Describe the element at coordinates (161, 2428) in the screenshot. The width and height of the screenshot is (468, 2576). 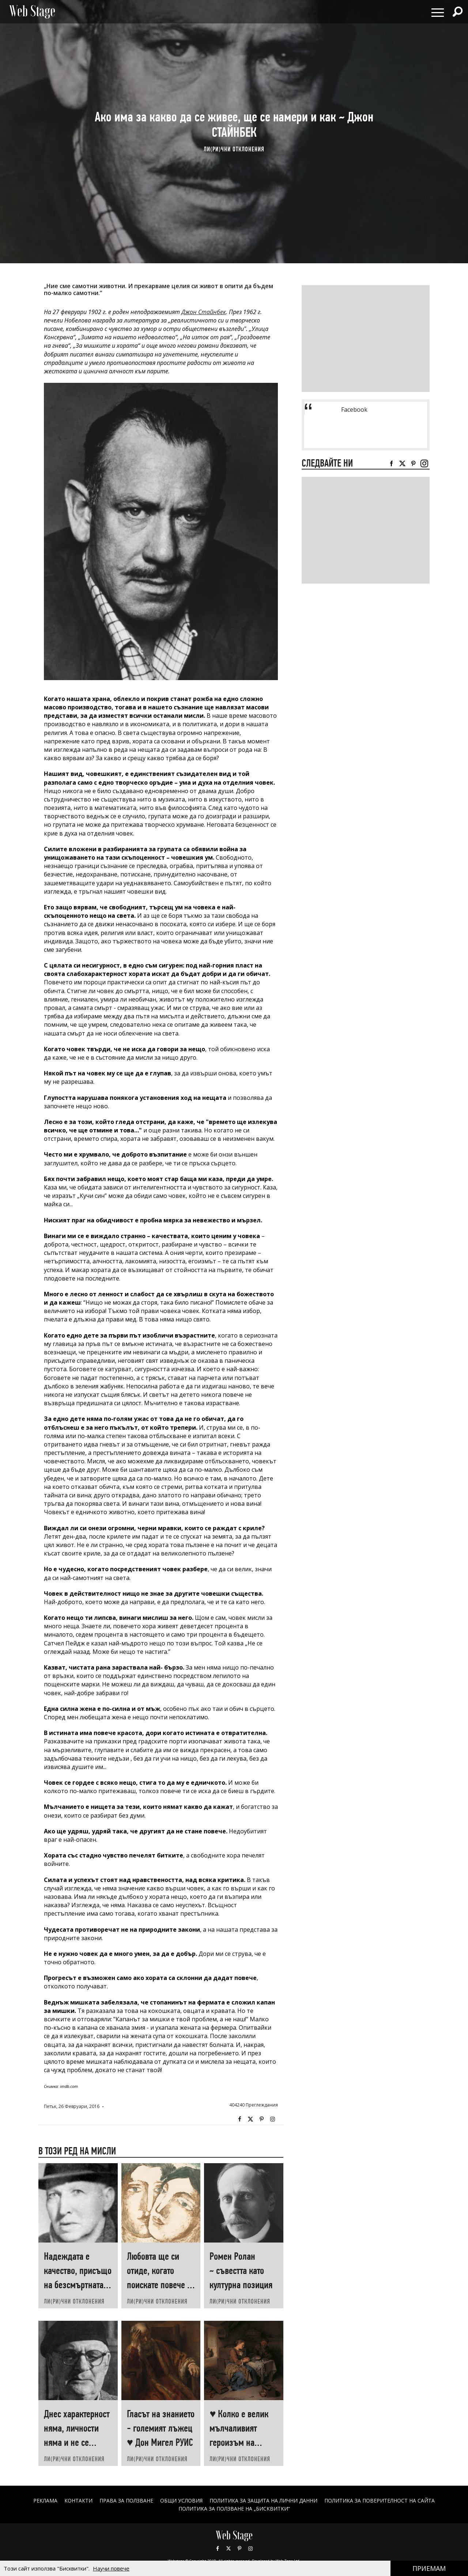
I see `Гласът на знанието - големият лъжец ♥ Дон Мигел РУИС` at that location.